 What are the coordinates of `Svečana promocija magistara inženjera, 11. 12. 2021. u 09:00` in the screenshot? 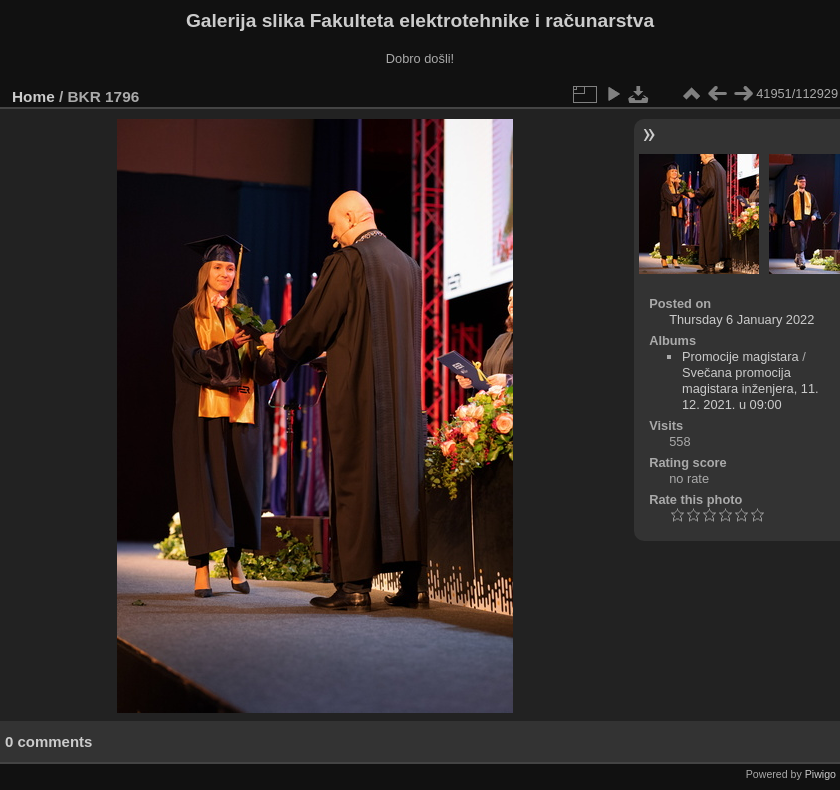 It's located at (750, 388).